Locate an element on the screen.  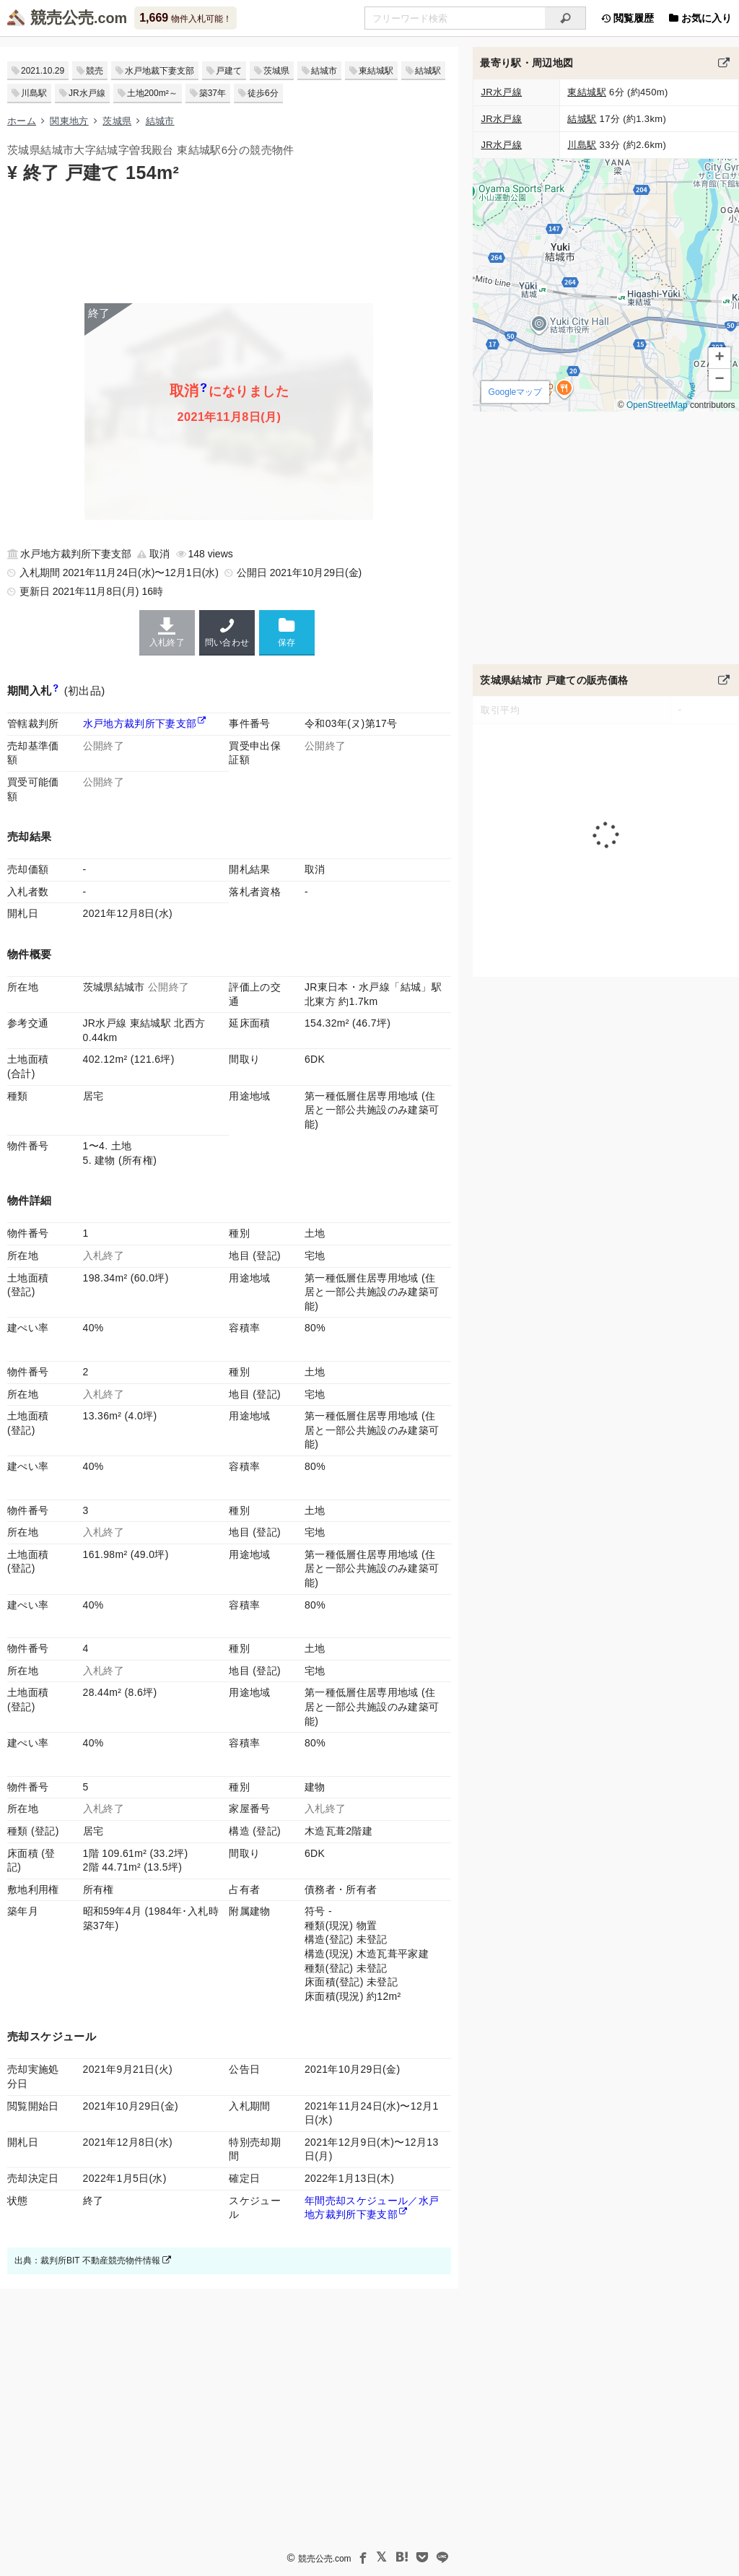
築37年 is located at coordinates (212, 93).